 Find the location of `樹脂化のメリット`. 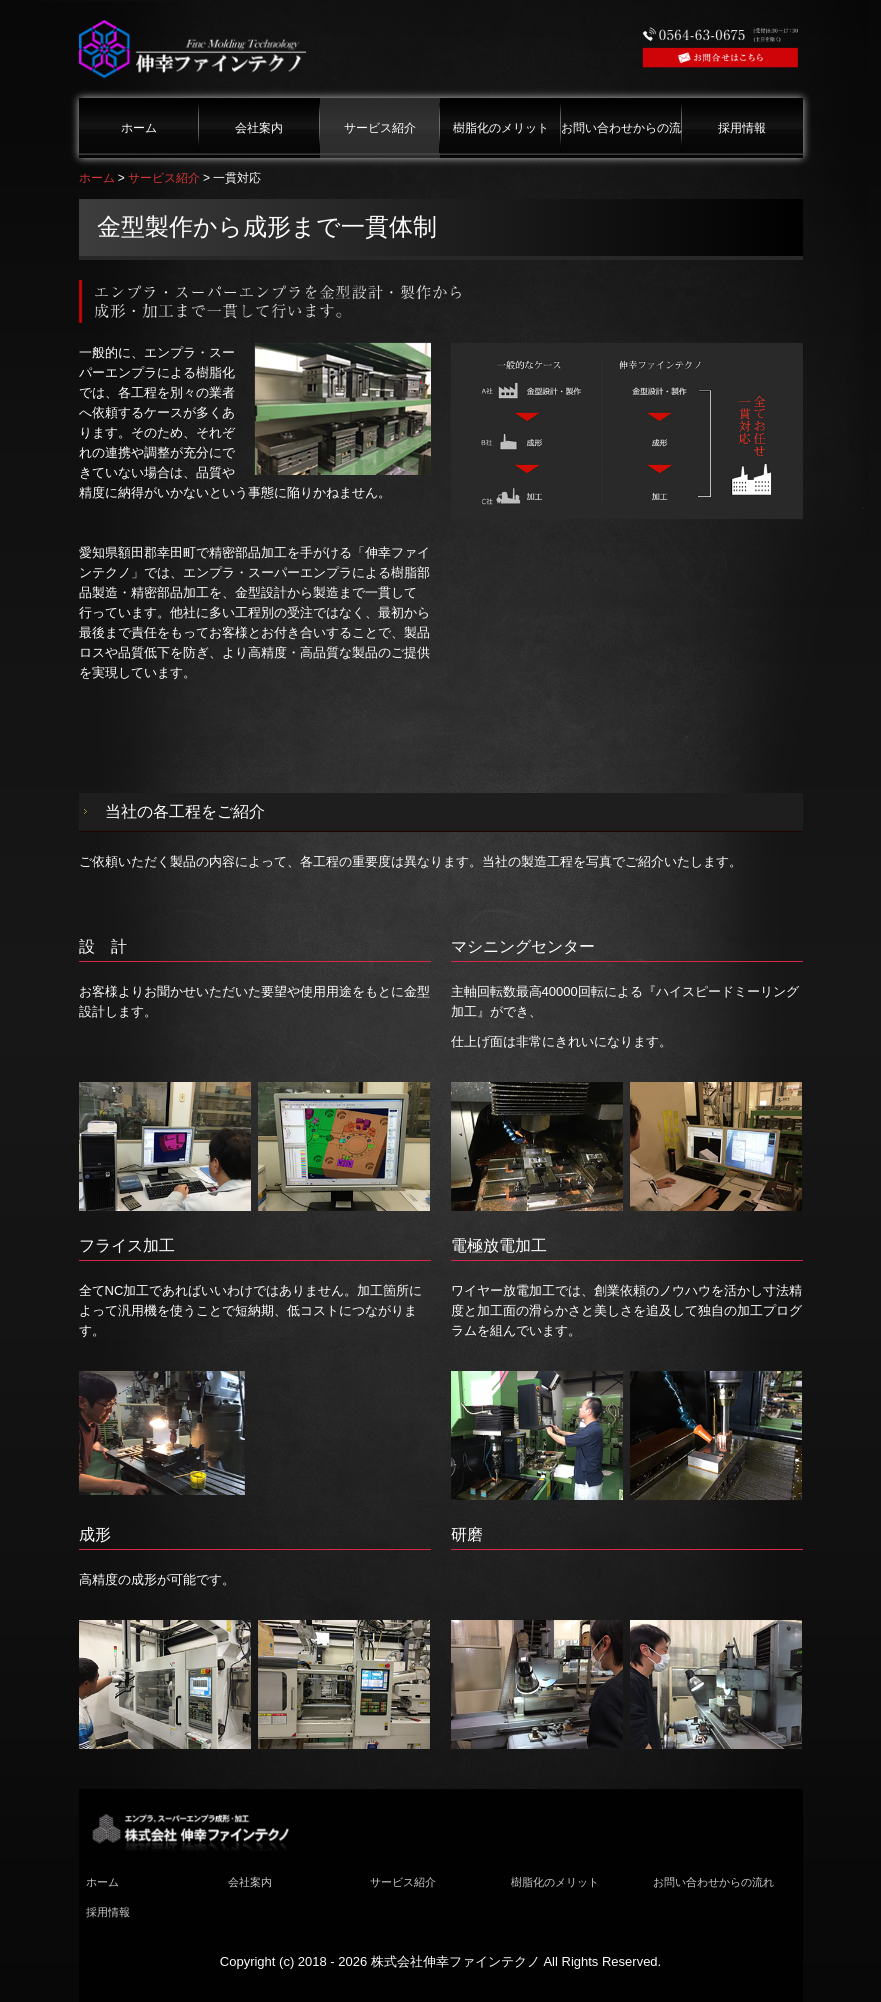

樹脂化のメリット is located at coordinates (501, 128).